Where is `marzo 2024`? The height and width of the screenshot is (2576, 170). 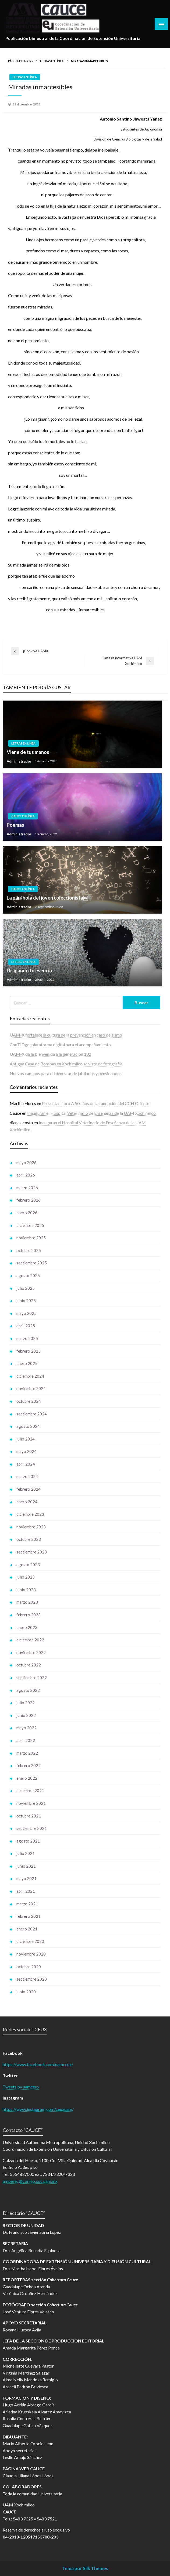 marzo 2024 is located at coordinates (27, 1476).